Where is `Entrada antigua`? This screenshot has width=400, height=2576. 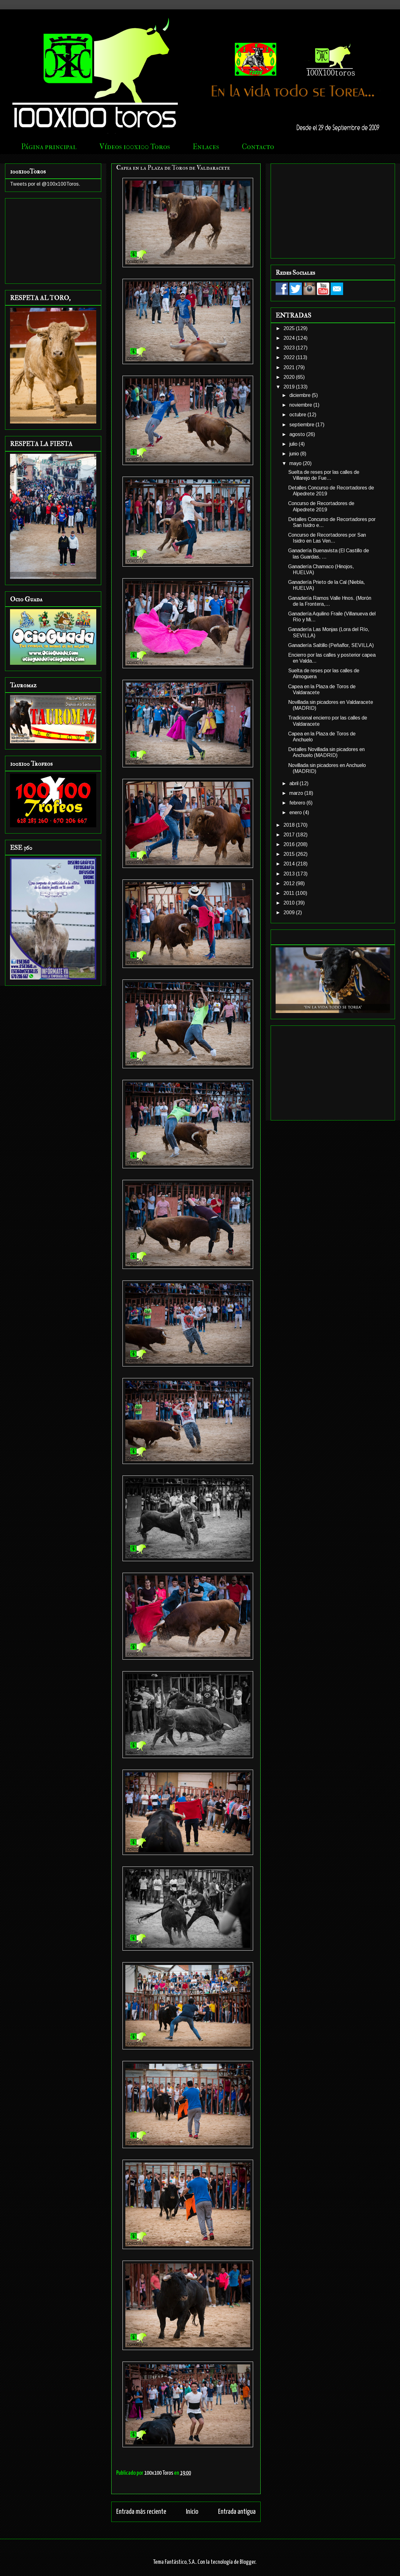 Entrada antigua is located at coordinates (237, 2511).